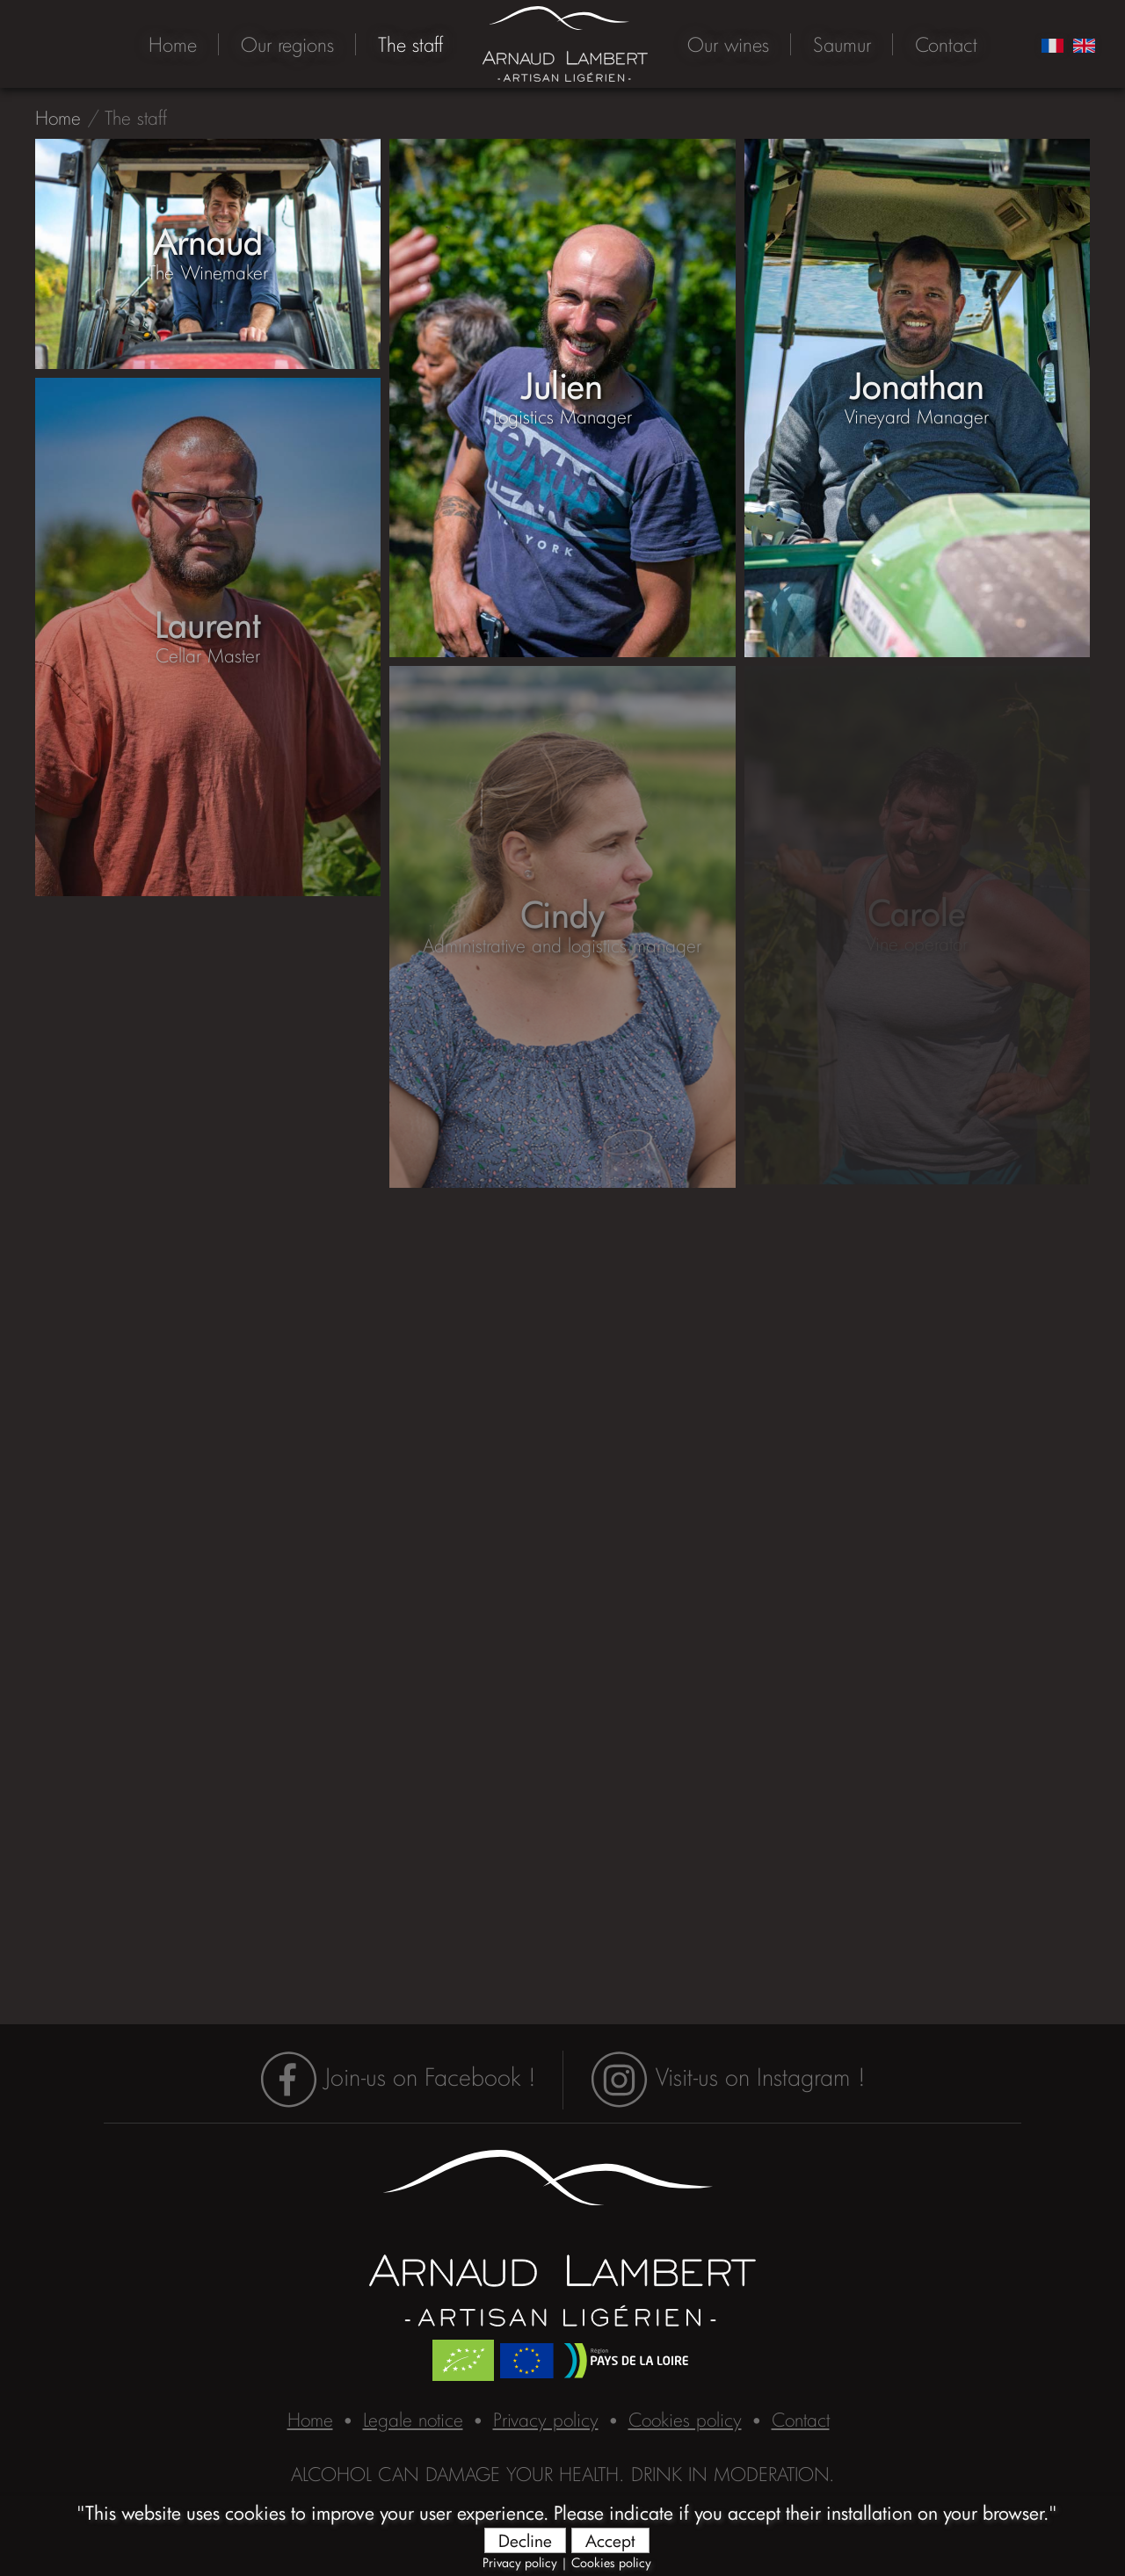  I want to click on Privacy policy, so click(520, 2562).